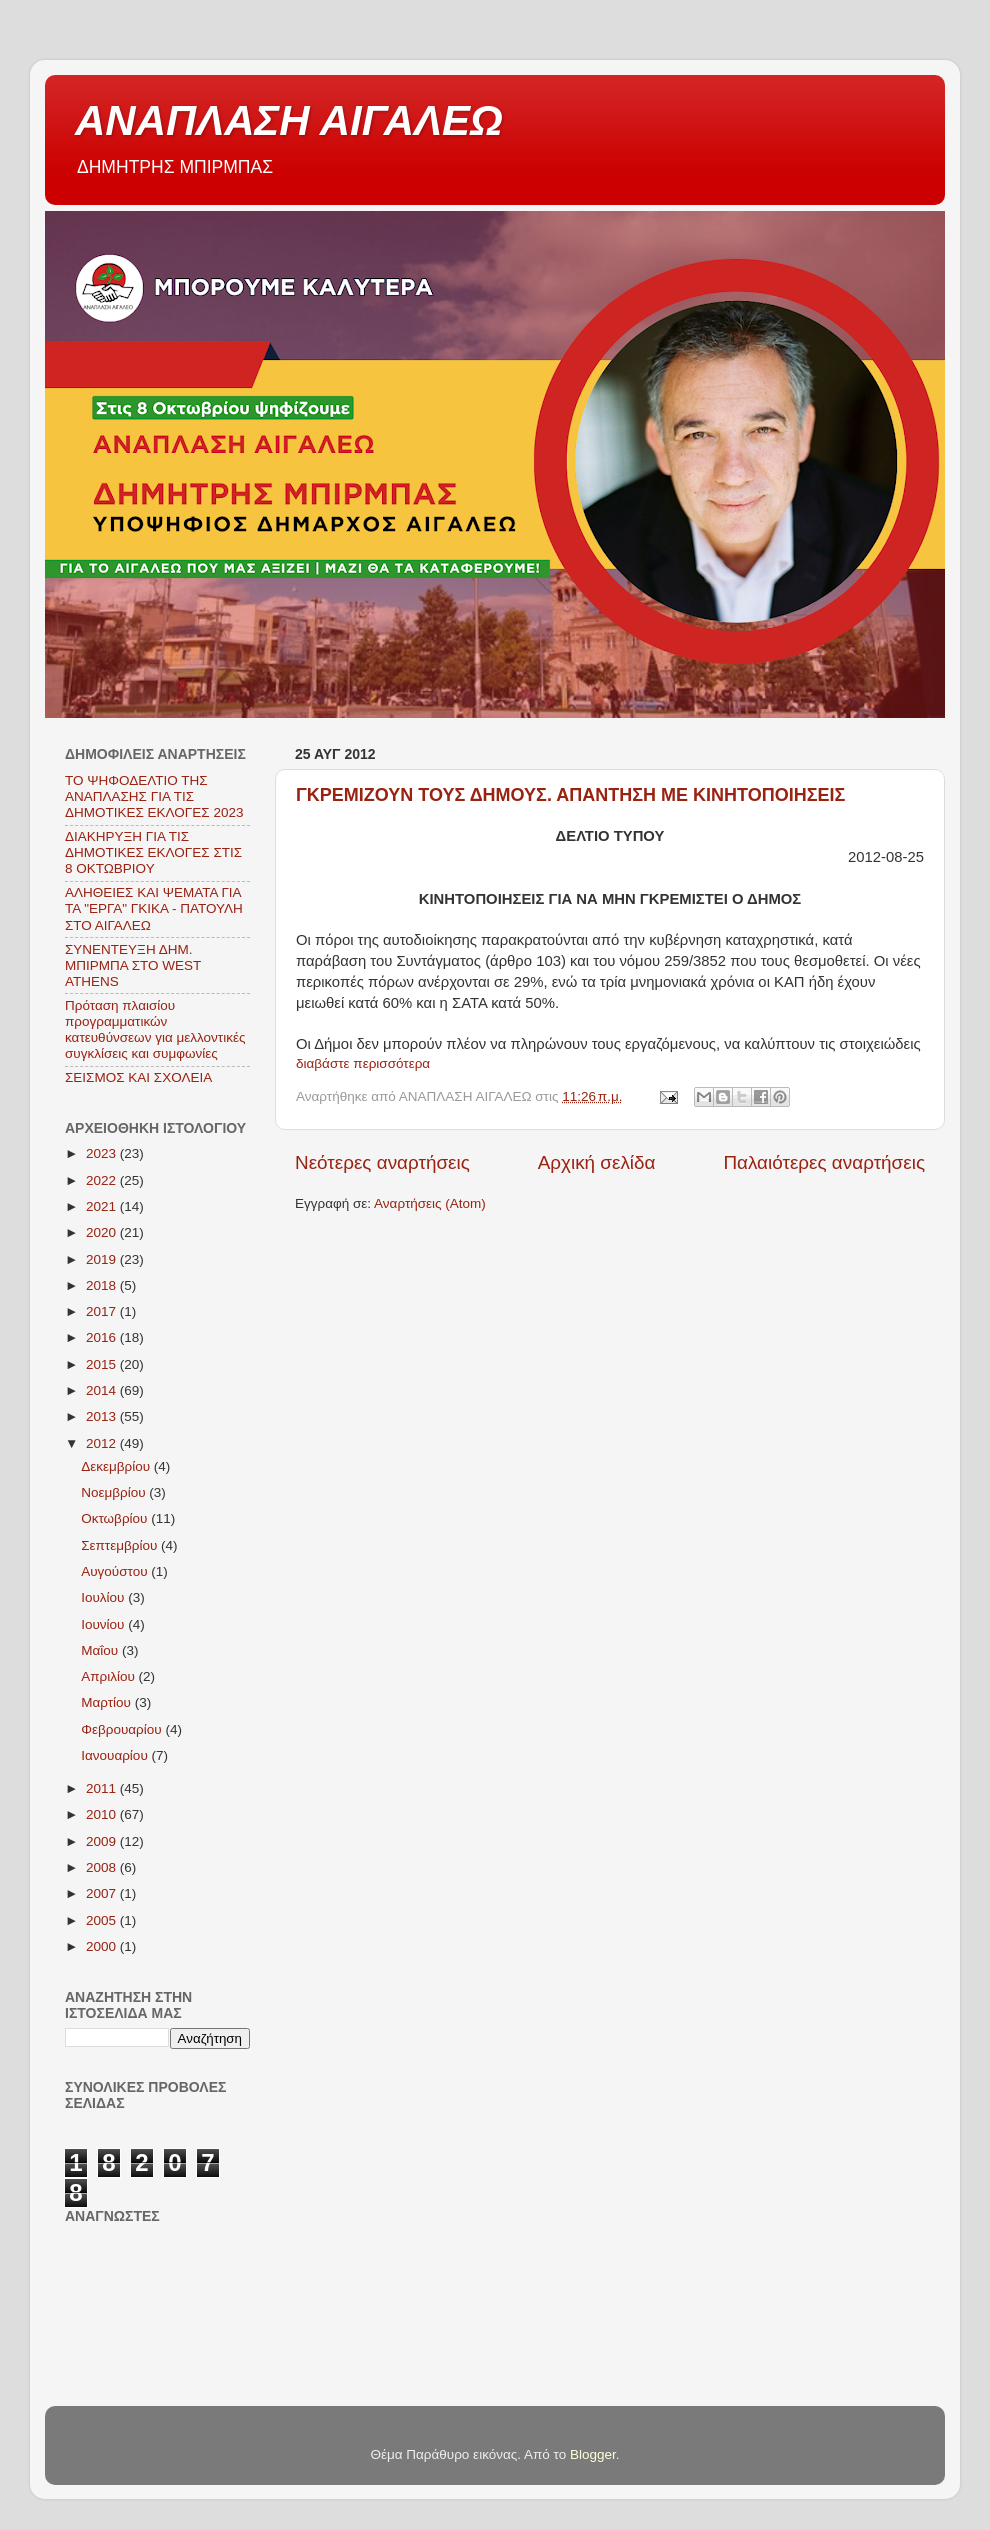 Image resolution: width=990 pixels, height=2530 pixels. Describe the element at coordinates (103, 1180) in the screenshot. I see `2022` at that location.